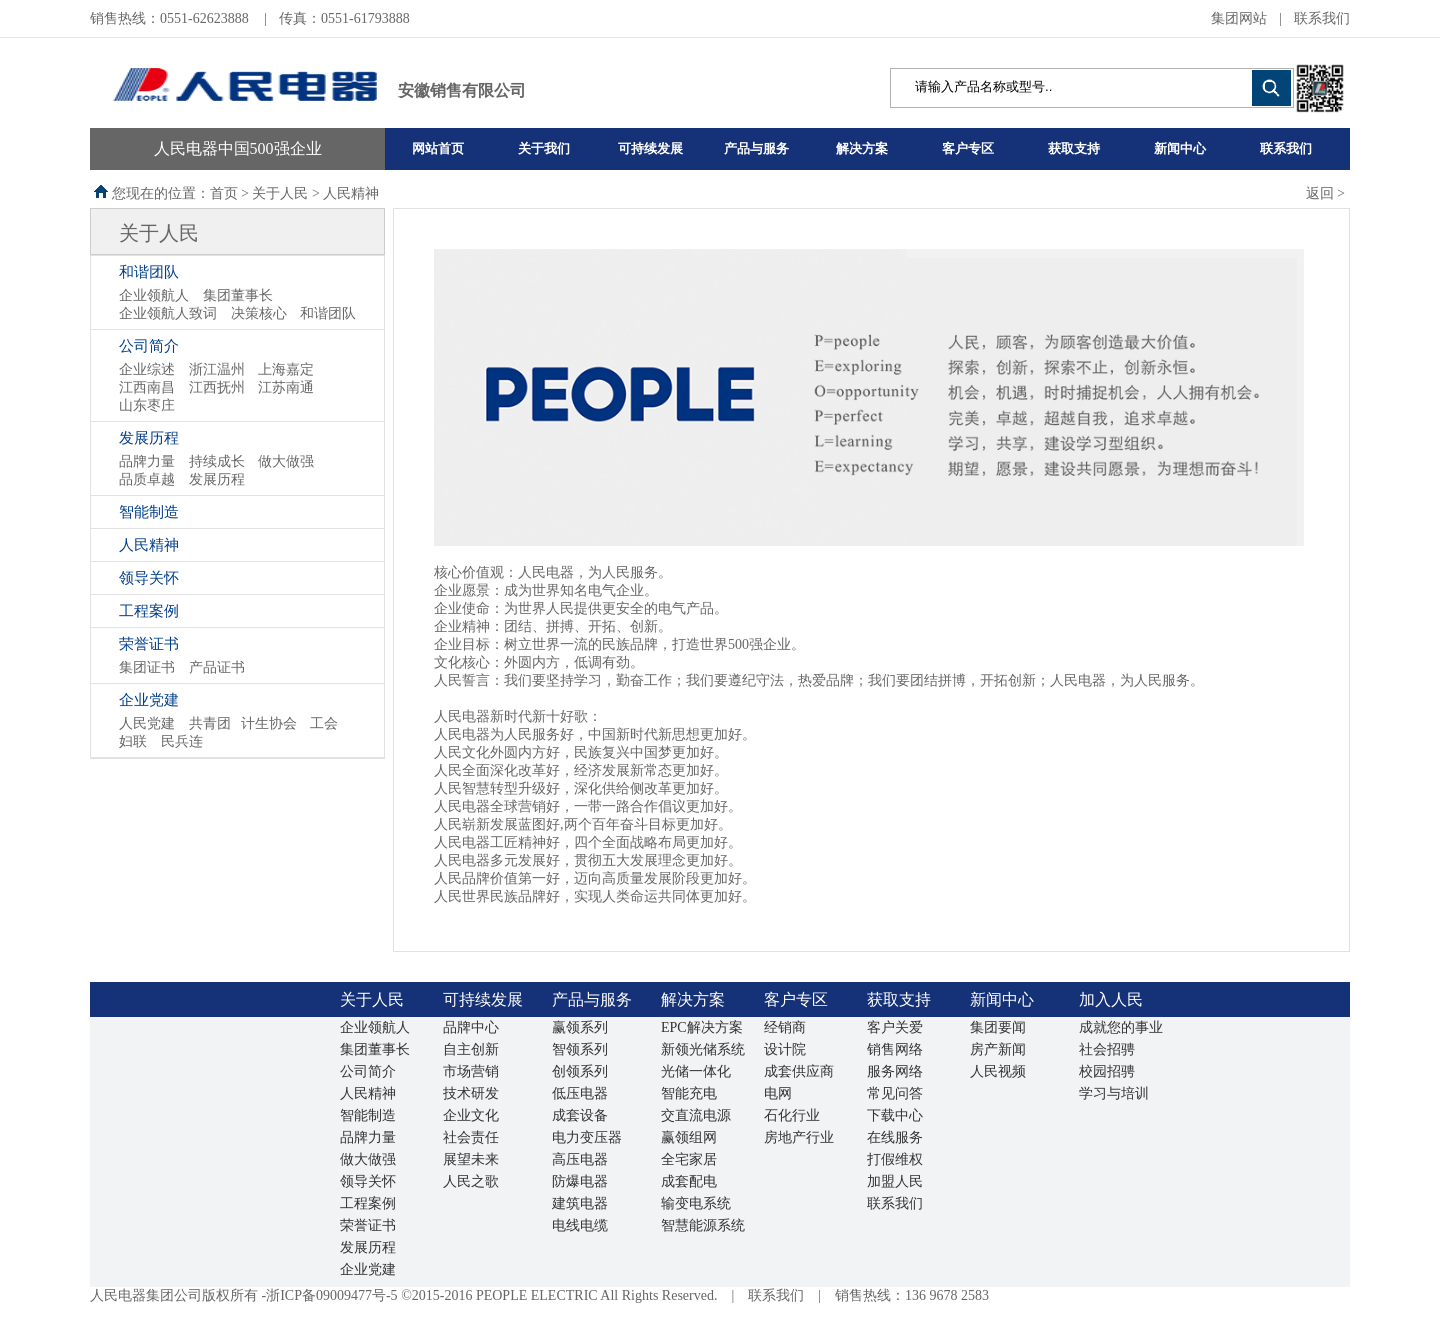  What do you see at coordinates (147, 479) in the screenshot?
I see `品质卓越` at bounding box center [147, 479].